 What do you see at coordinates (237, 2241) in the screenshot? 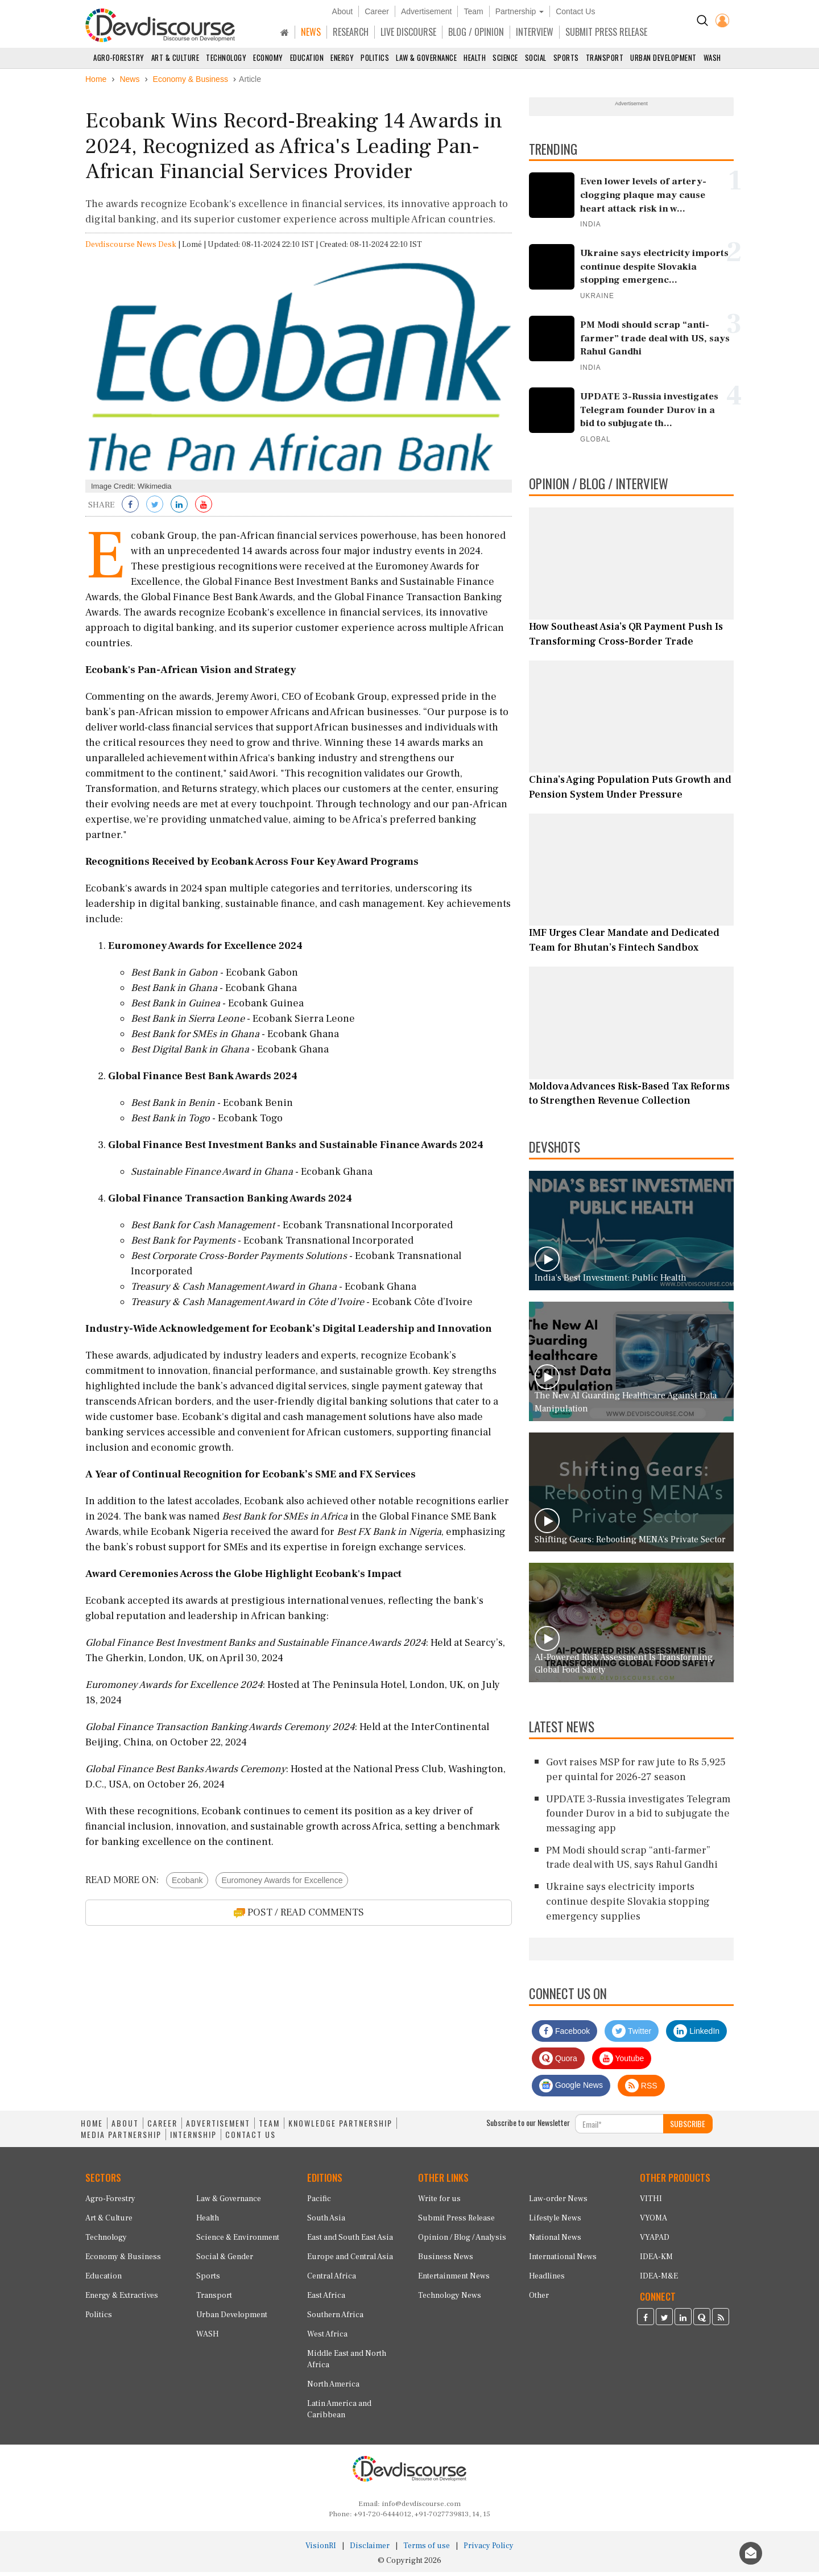
I see `Science & Environment` at bounding box center [237, 2241].